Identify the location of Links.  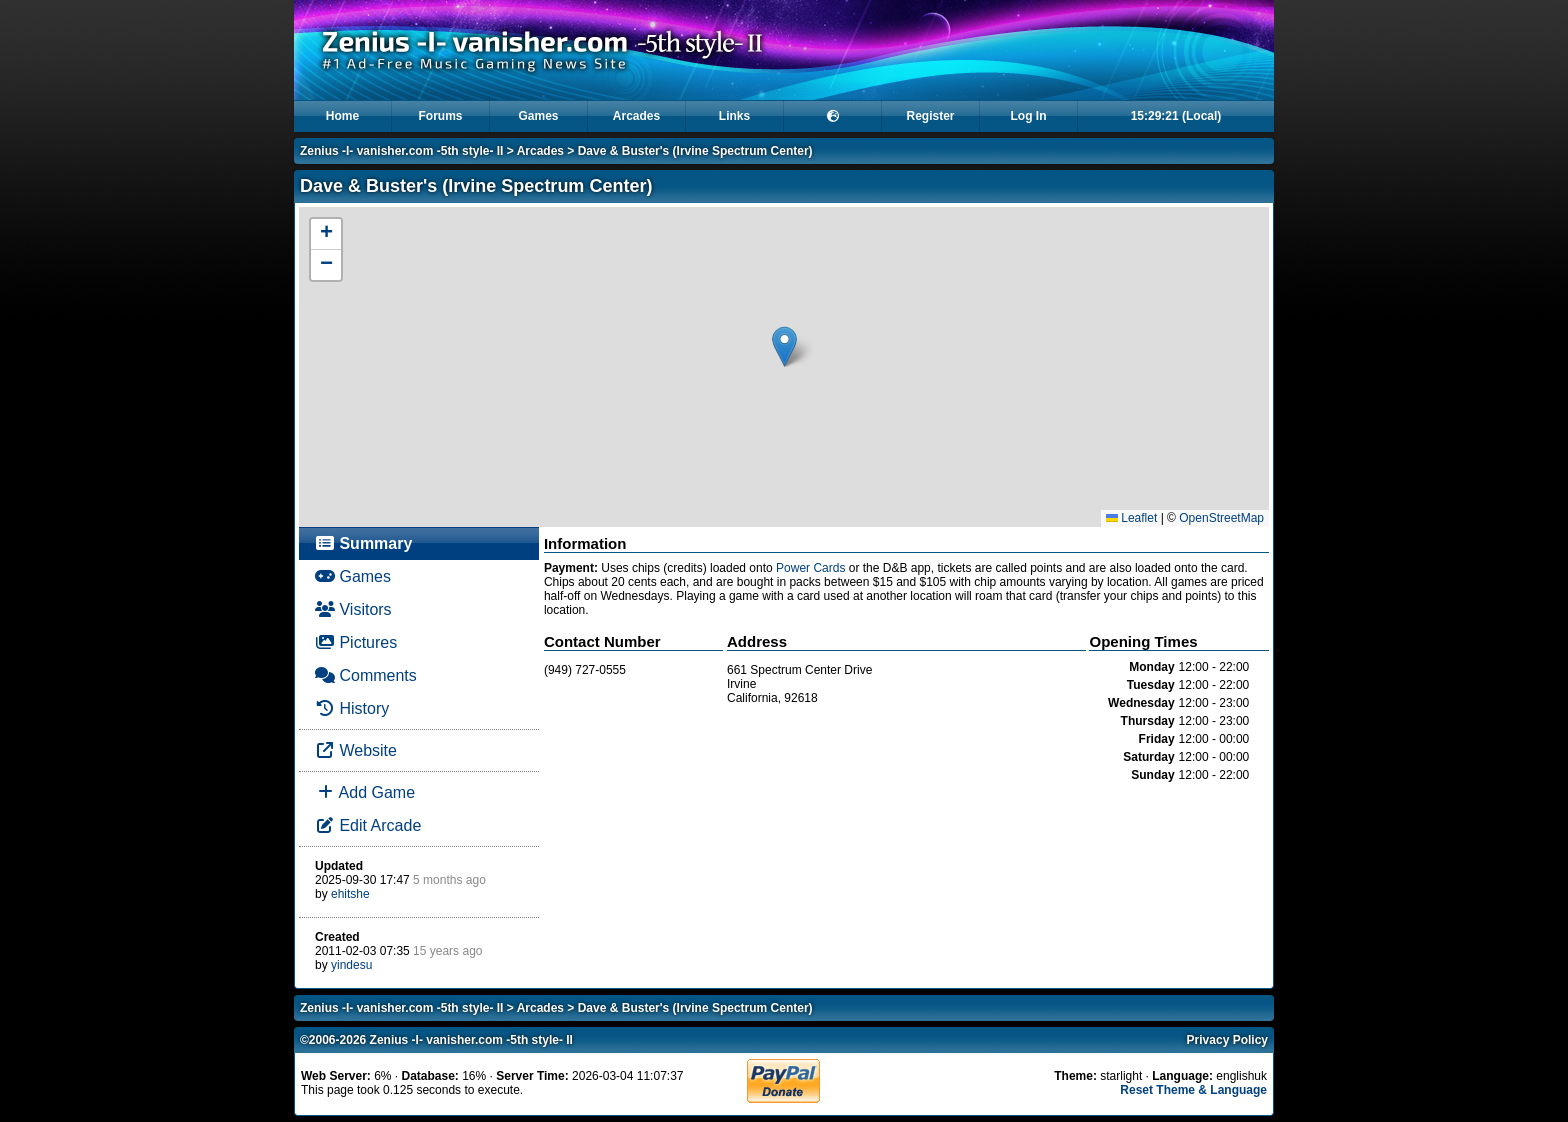
(734, 116).